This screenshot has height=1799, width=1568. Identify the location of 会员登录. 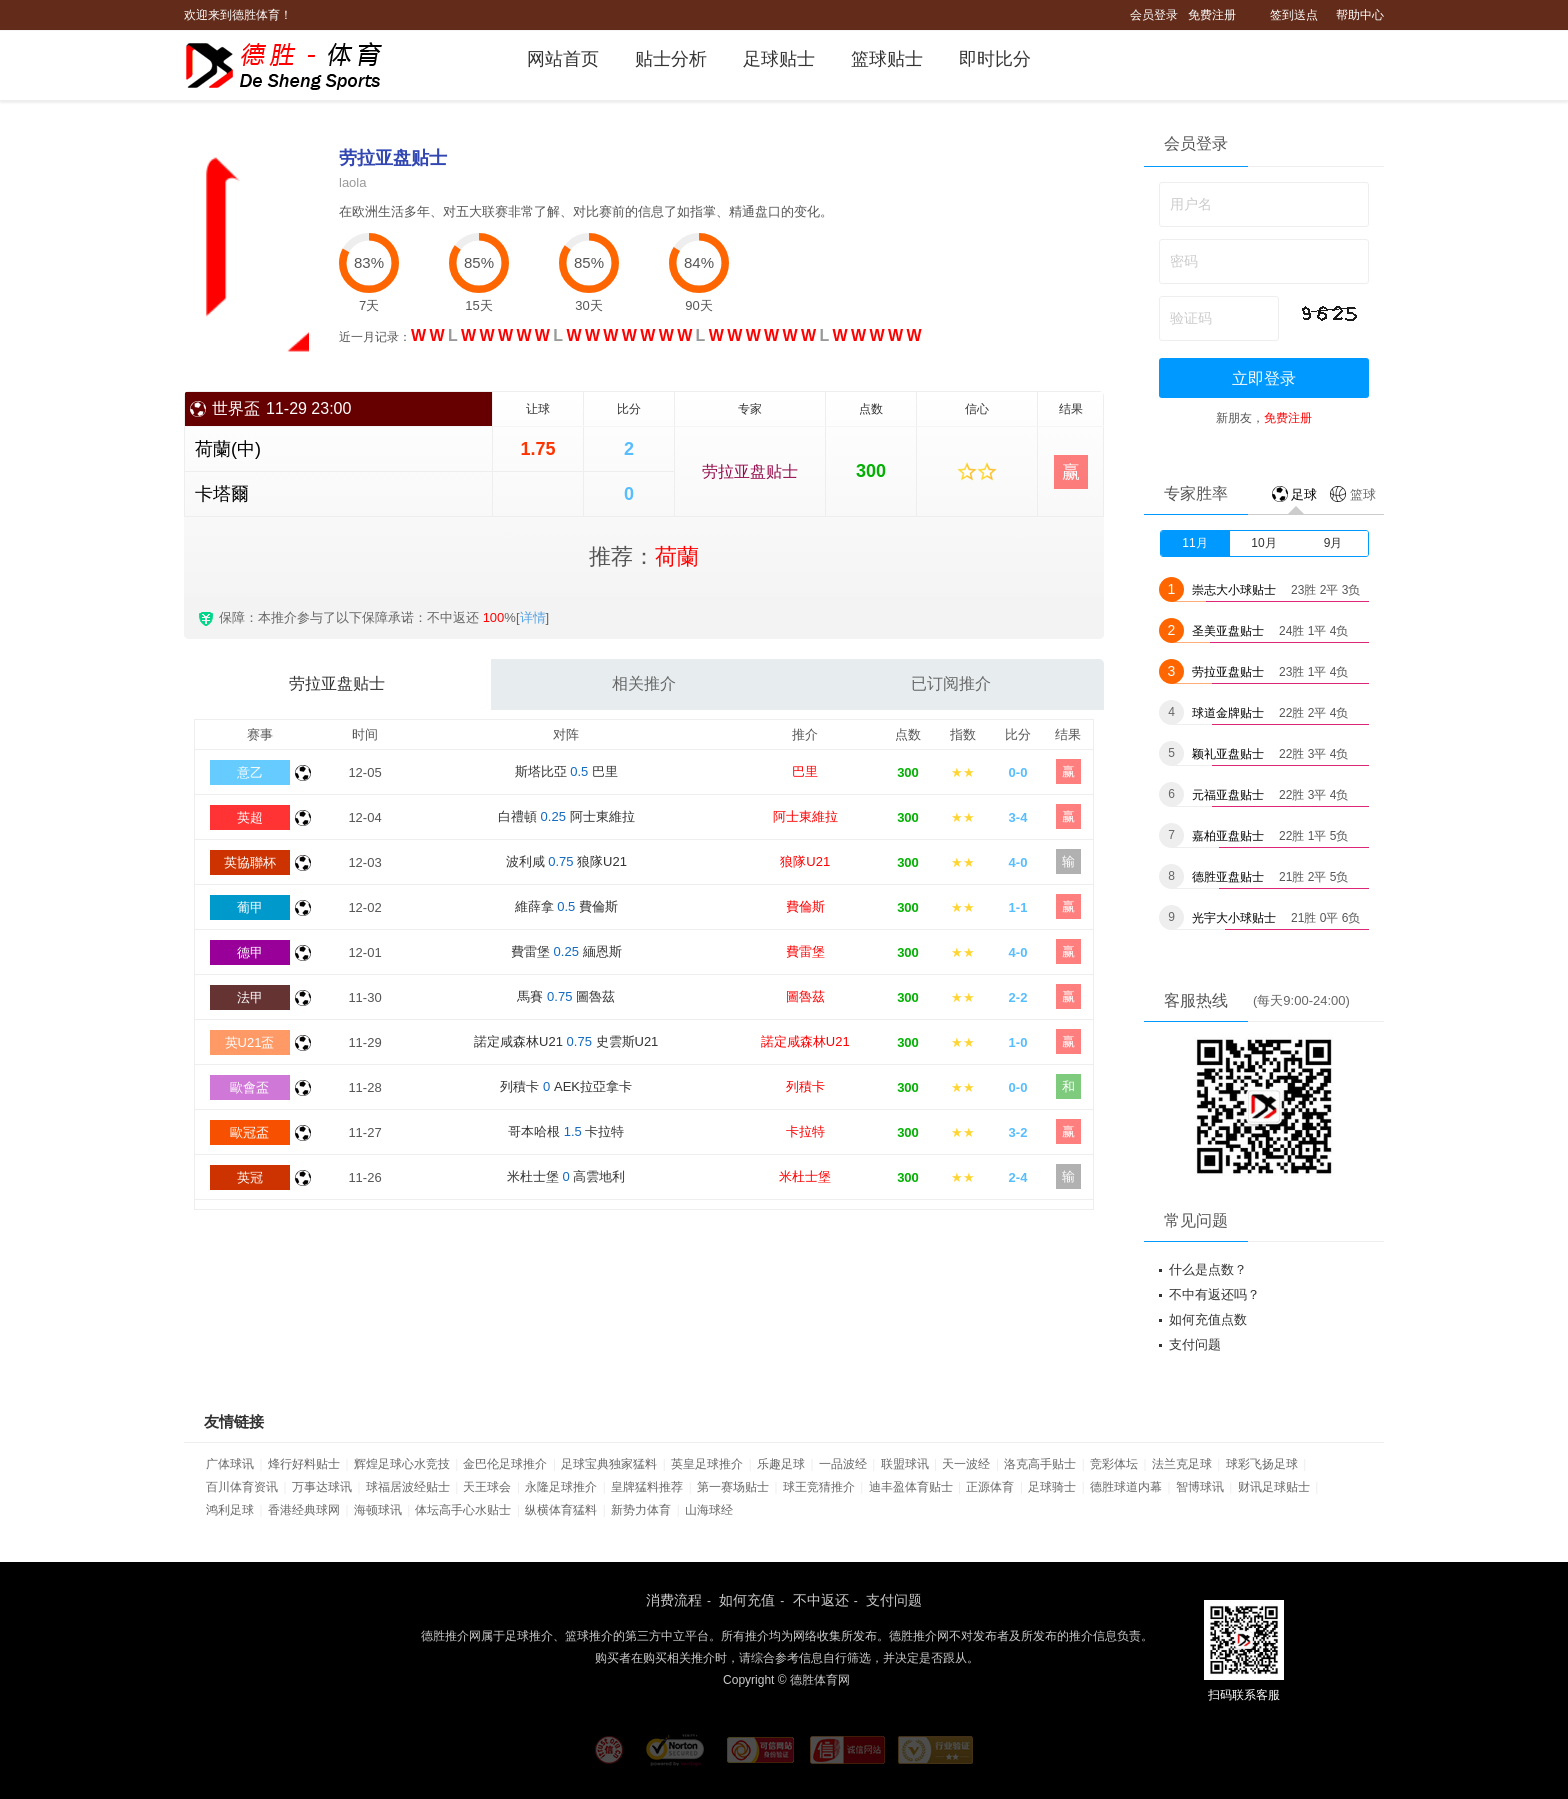
(1154, 15).